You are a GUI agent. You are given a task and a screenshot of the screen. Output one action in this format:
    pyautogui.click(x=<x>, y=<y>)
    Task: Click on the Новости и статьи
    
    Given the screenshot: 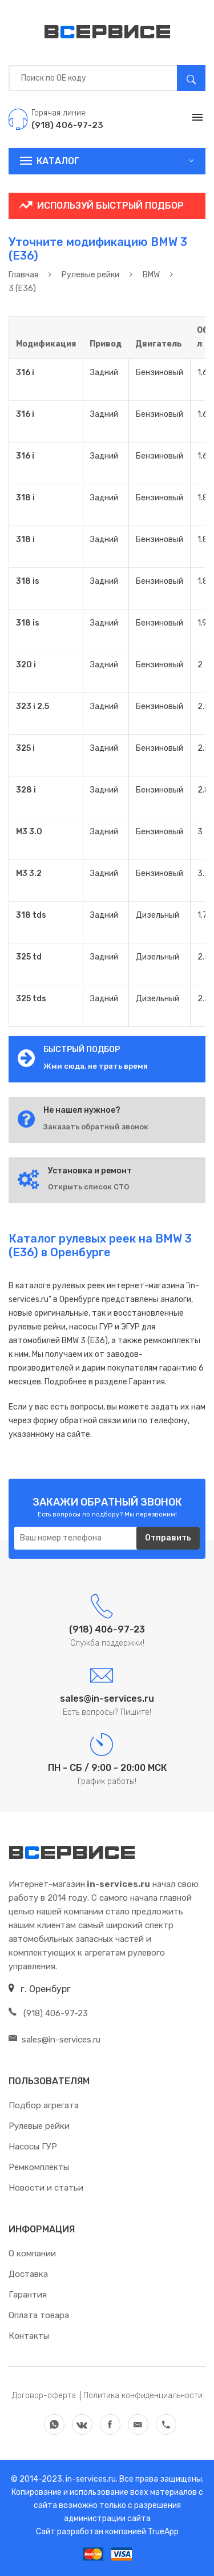 What is the action you would take?
    pyautogui.click(x=46, y=2188)
    